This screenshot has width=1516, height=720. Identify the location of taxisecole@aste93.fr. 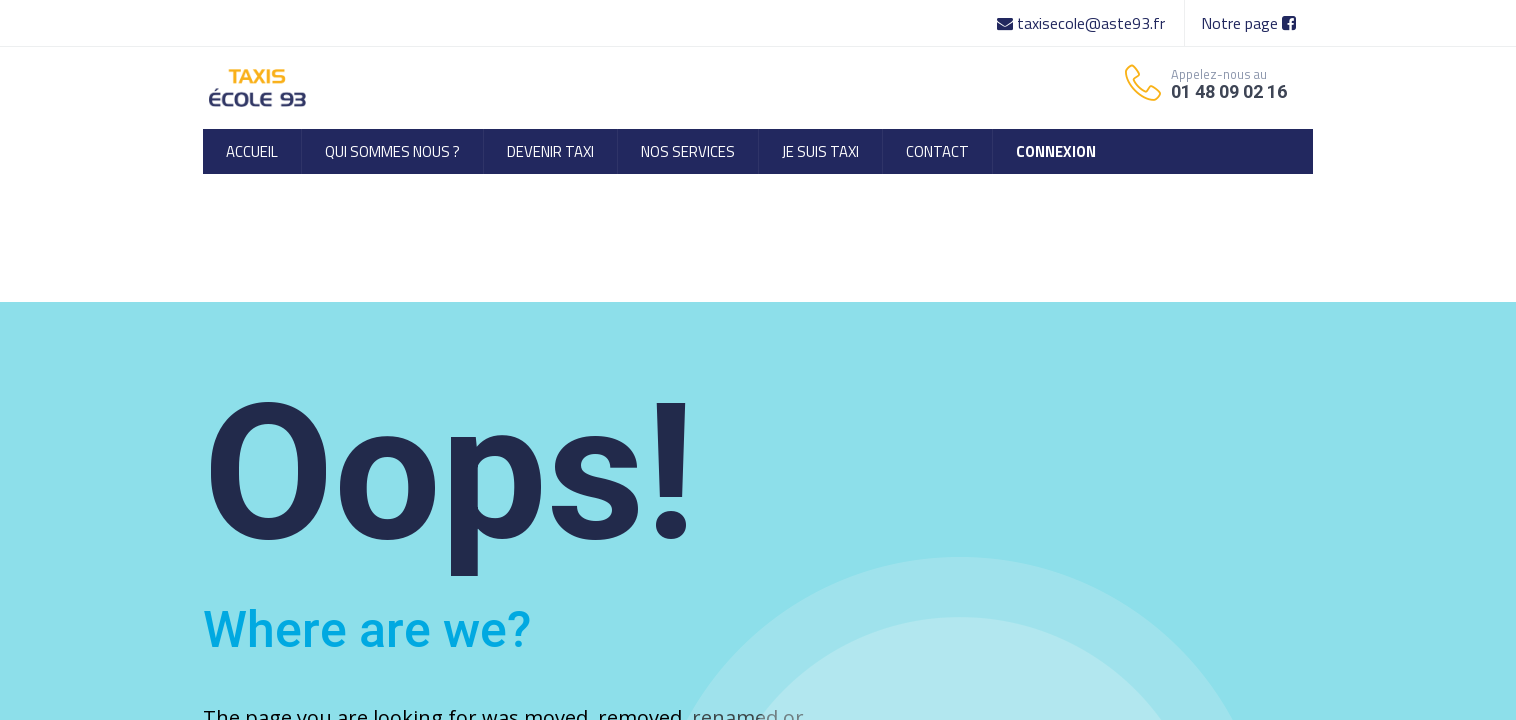
(1083, 23).